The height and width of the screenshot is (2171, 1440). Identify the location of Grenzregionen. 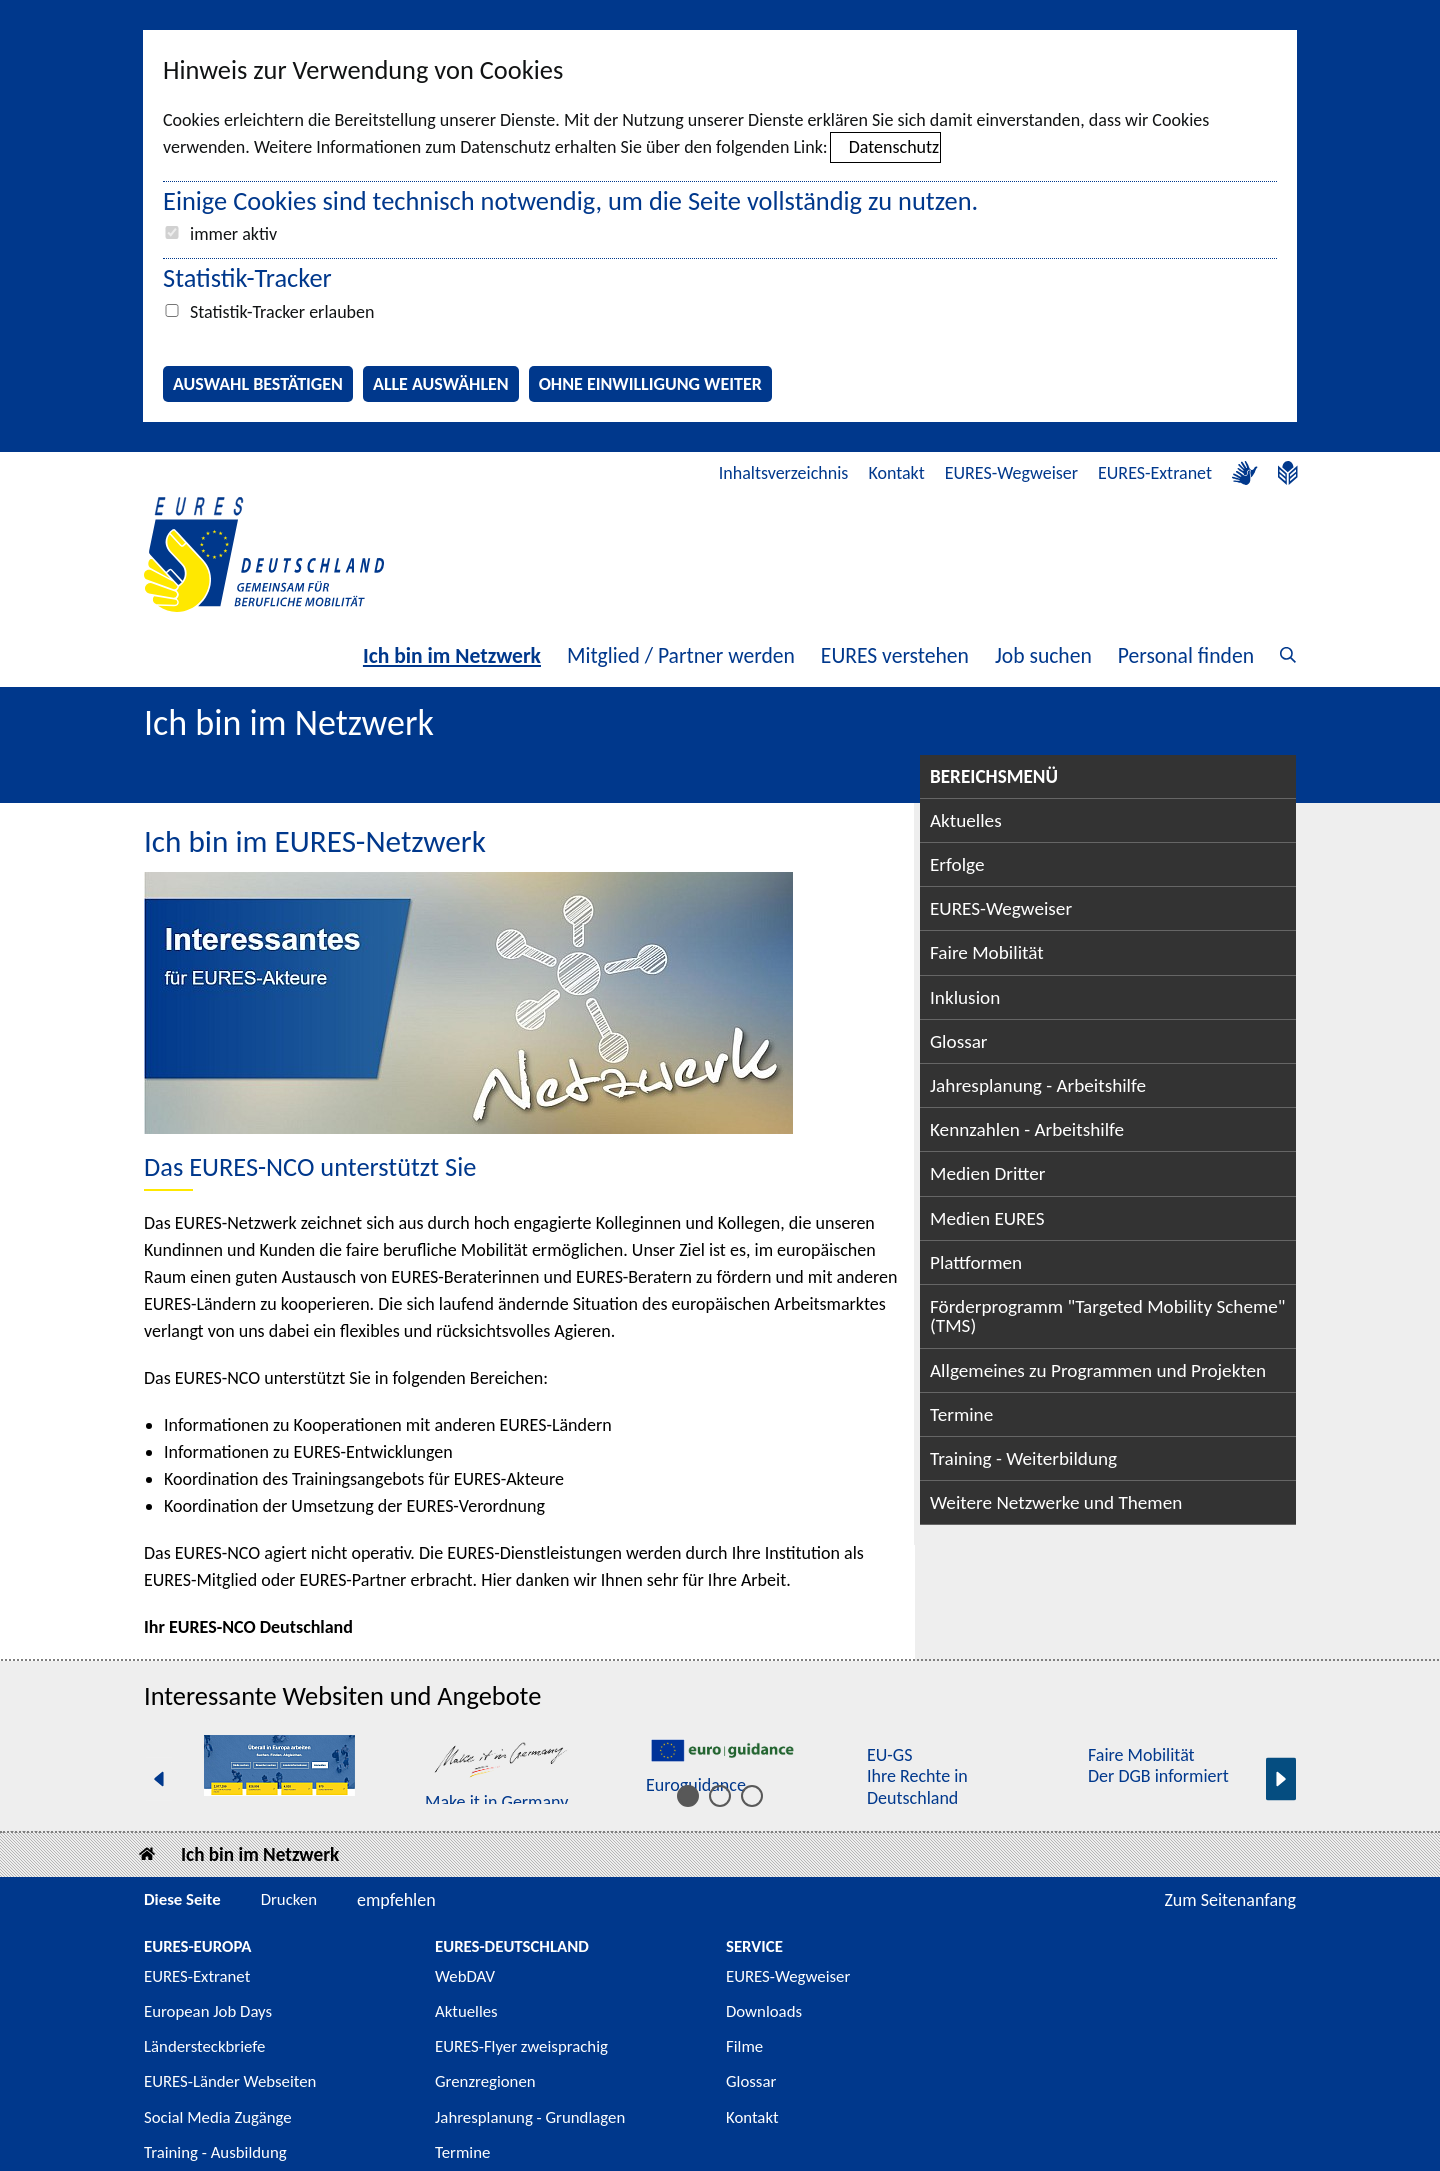
(485, 2081).